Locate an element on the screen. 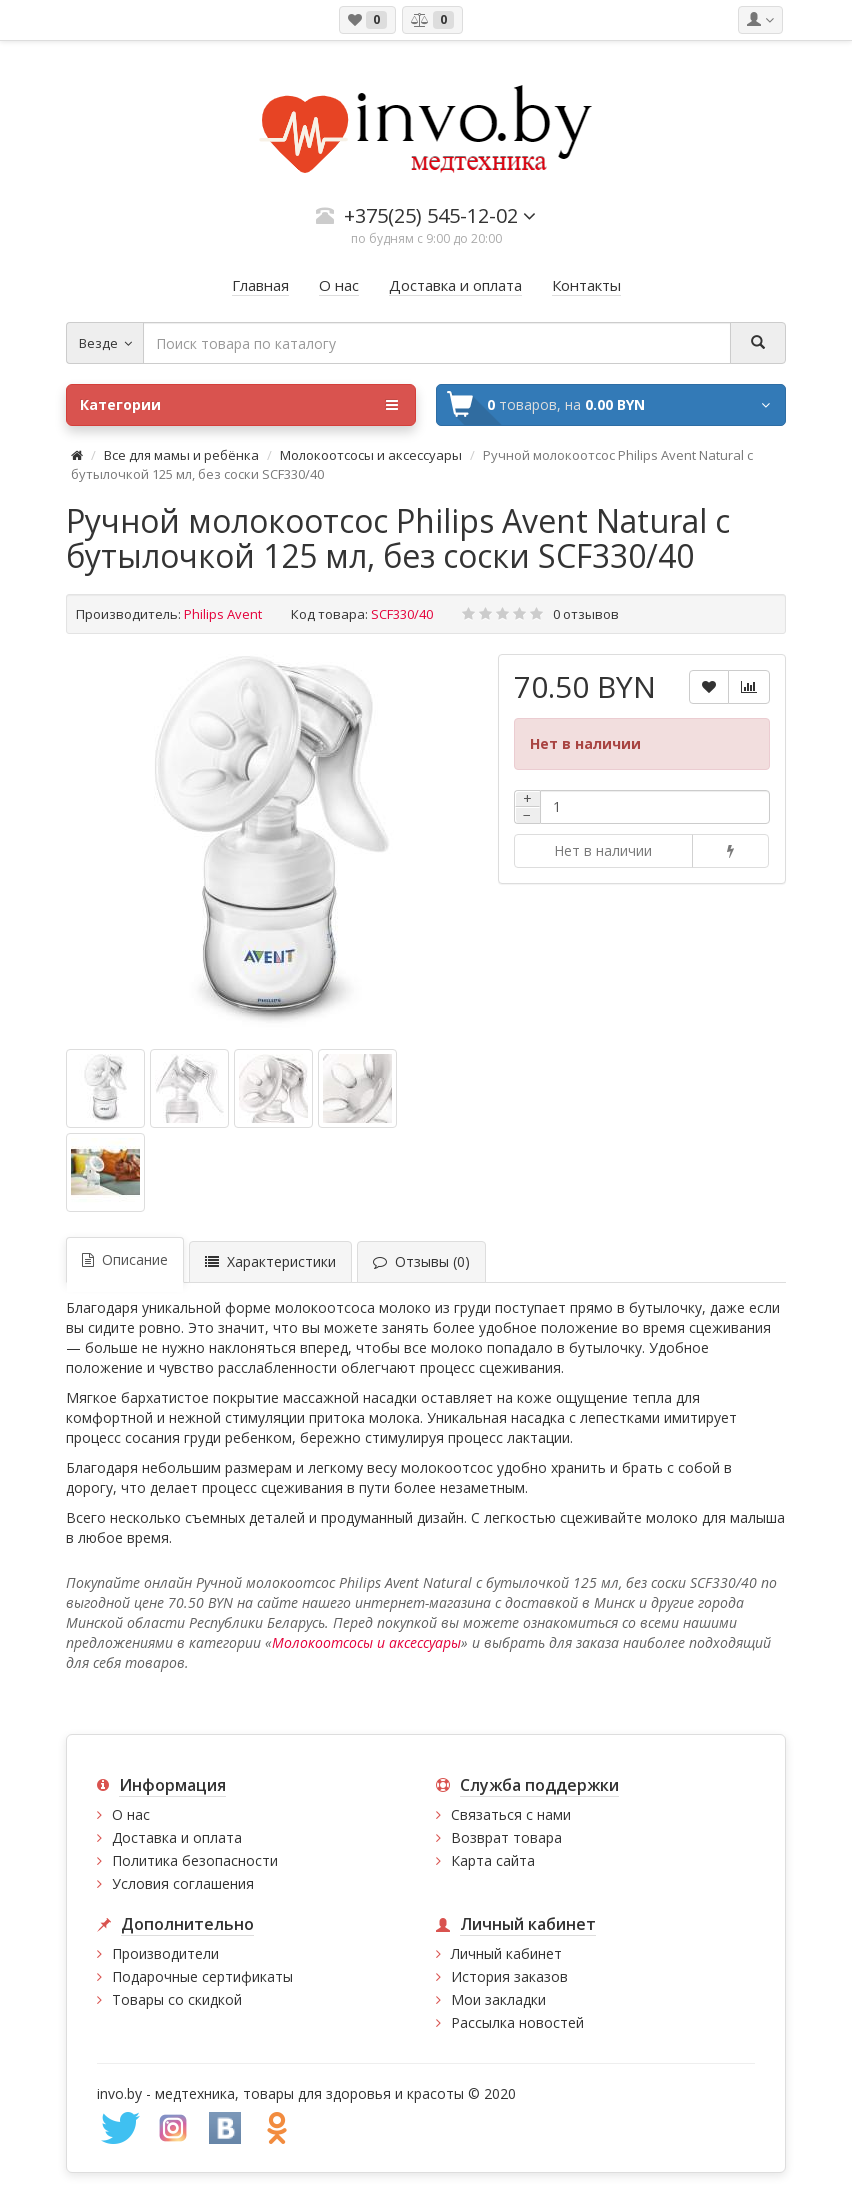  Philips Avent is located at coordinates (223, 614).